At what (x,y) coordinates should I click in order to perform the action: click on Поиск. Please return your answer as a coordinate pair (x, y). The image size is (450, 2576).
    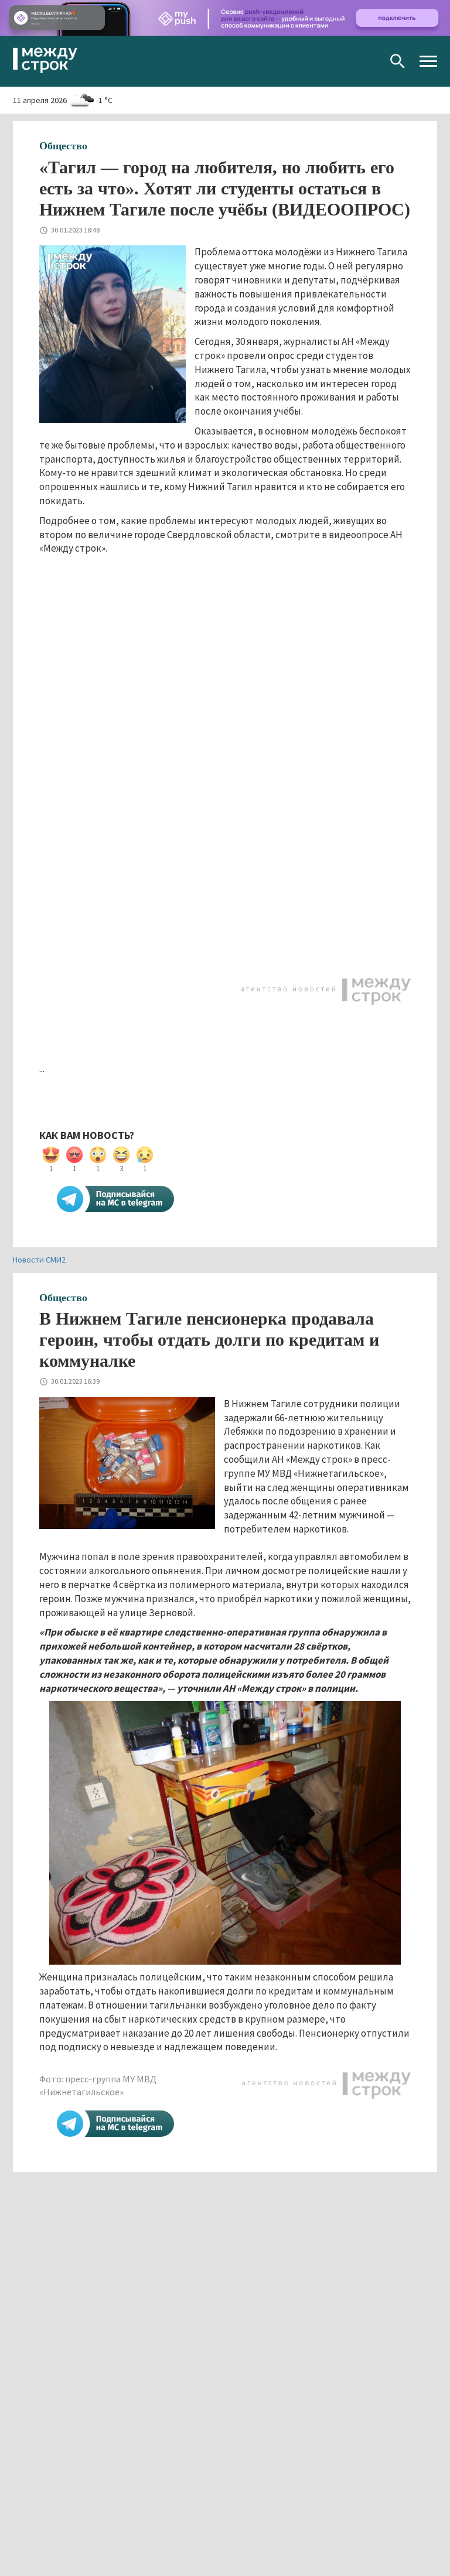
    Looking at the image, I should click on (397, 61).